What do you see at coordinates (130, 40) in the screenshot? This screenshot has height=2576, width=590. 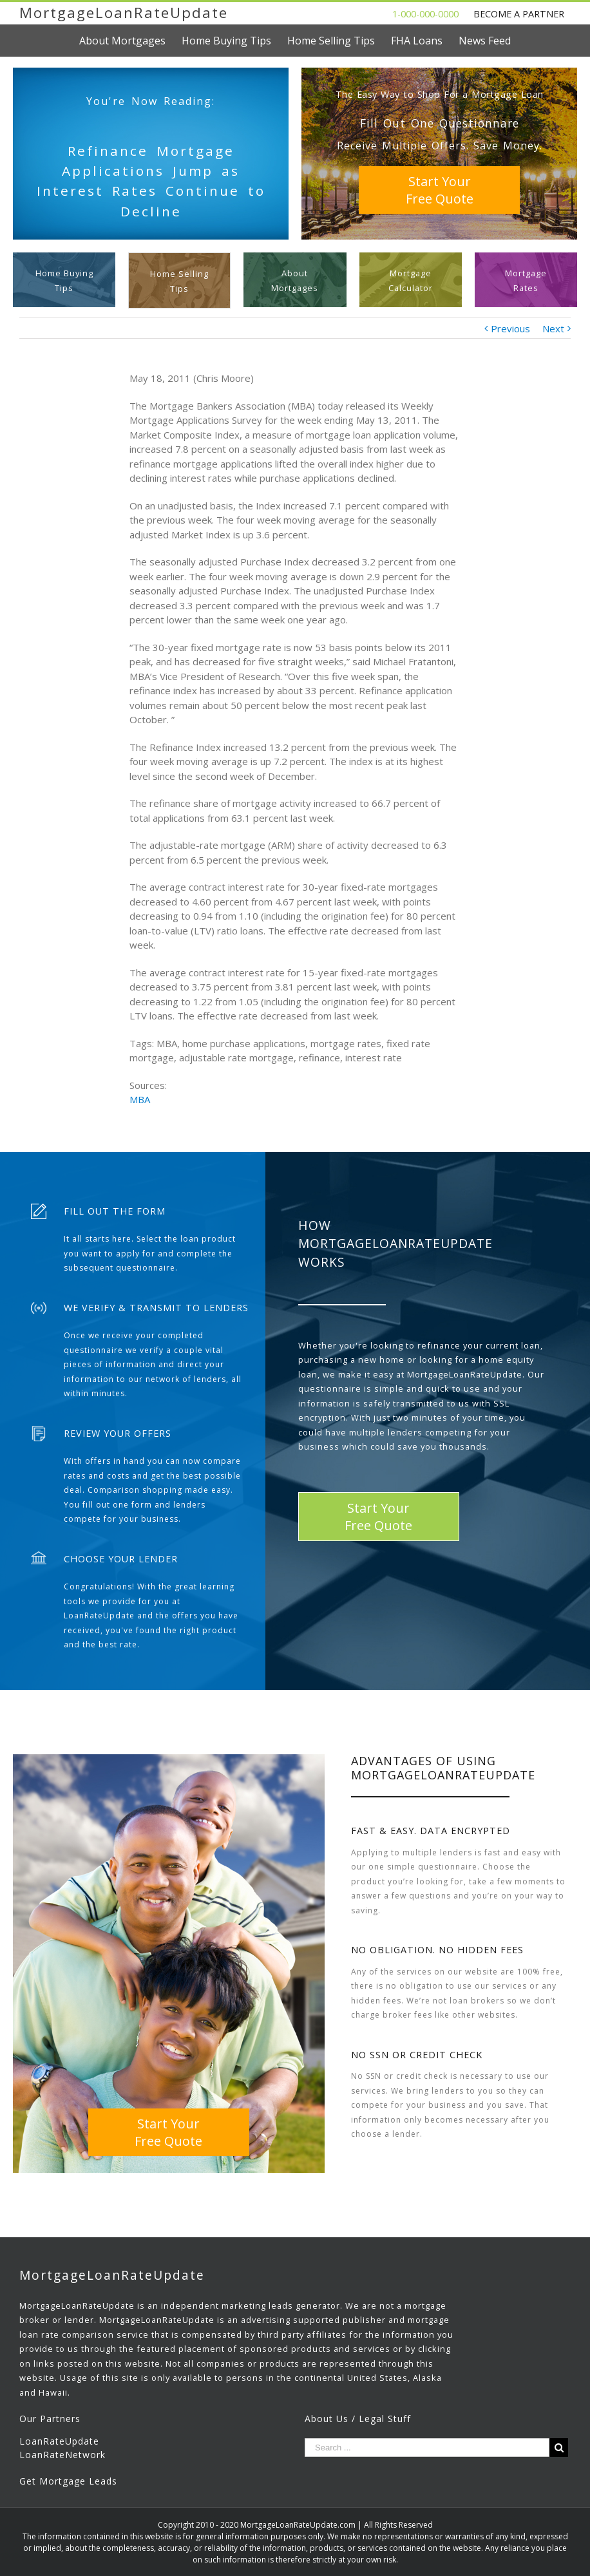 I see `[menuitem]` at bounding box center [130, 40].